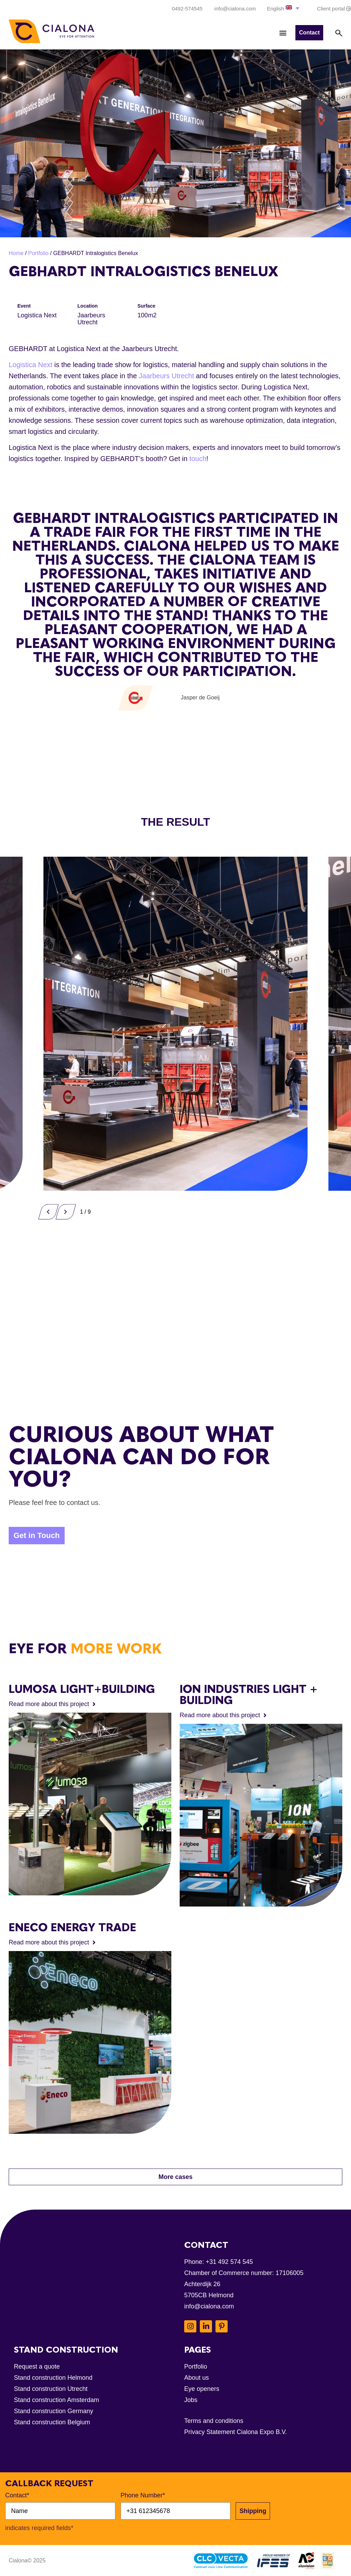 The image size is (351, 2576). What do you see at coordinates (37, 2366) in the screenshot?
I see `Request a quote` at bounding box center [37, 2366].